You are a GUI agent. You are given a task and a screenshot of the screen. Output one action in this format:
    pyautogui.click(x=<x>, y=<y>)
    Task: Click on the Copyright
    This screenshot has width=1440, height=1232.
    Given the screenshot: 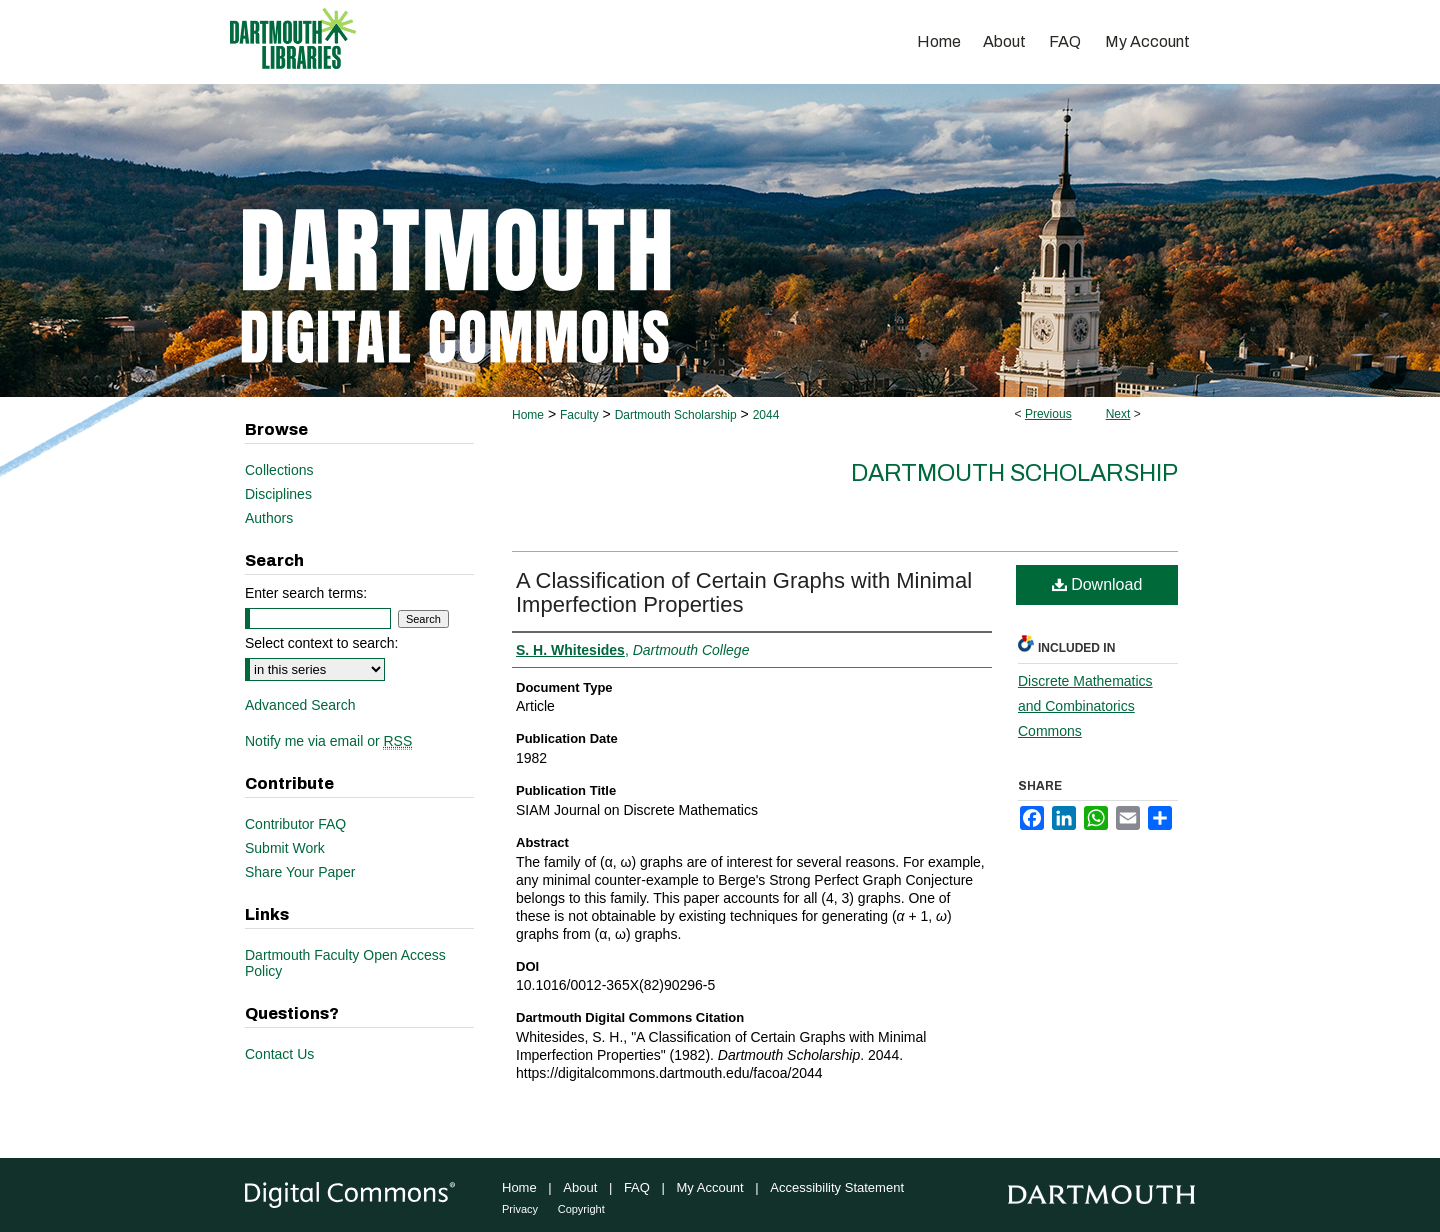 What is the action you would take?
    pyautogui.click(x=581, y=1209)
    